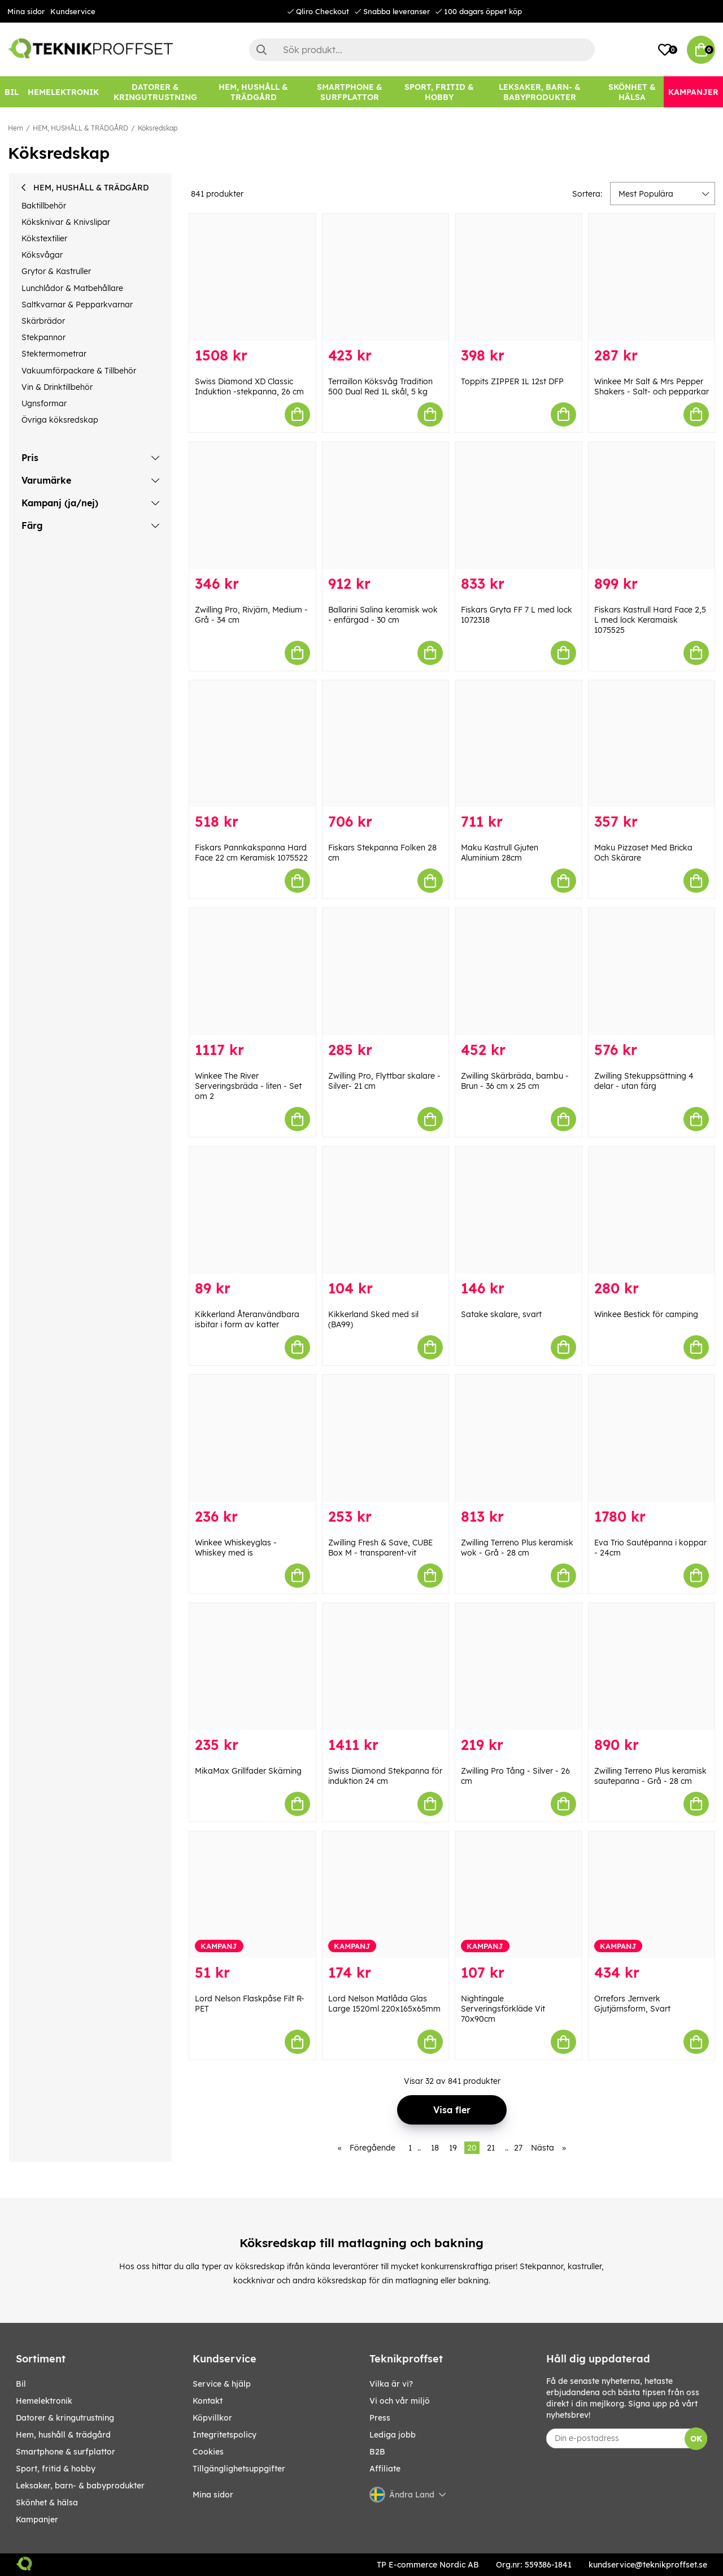 This screenshot has height=2576, width=723. Describe the element at coordinates (644, 1081) in the screenshot. I see `Zwilling Stekuppsättning 4 delar - utan färg` at that location.